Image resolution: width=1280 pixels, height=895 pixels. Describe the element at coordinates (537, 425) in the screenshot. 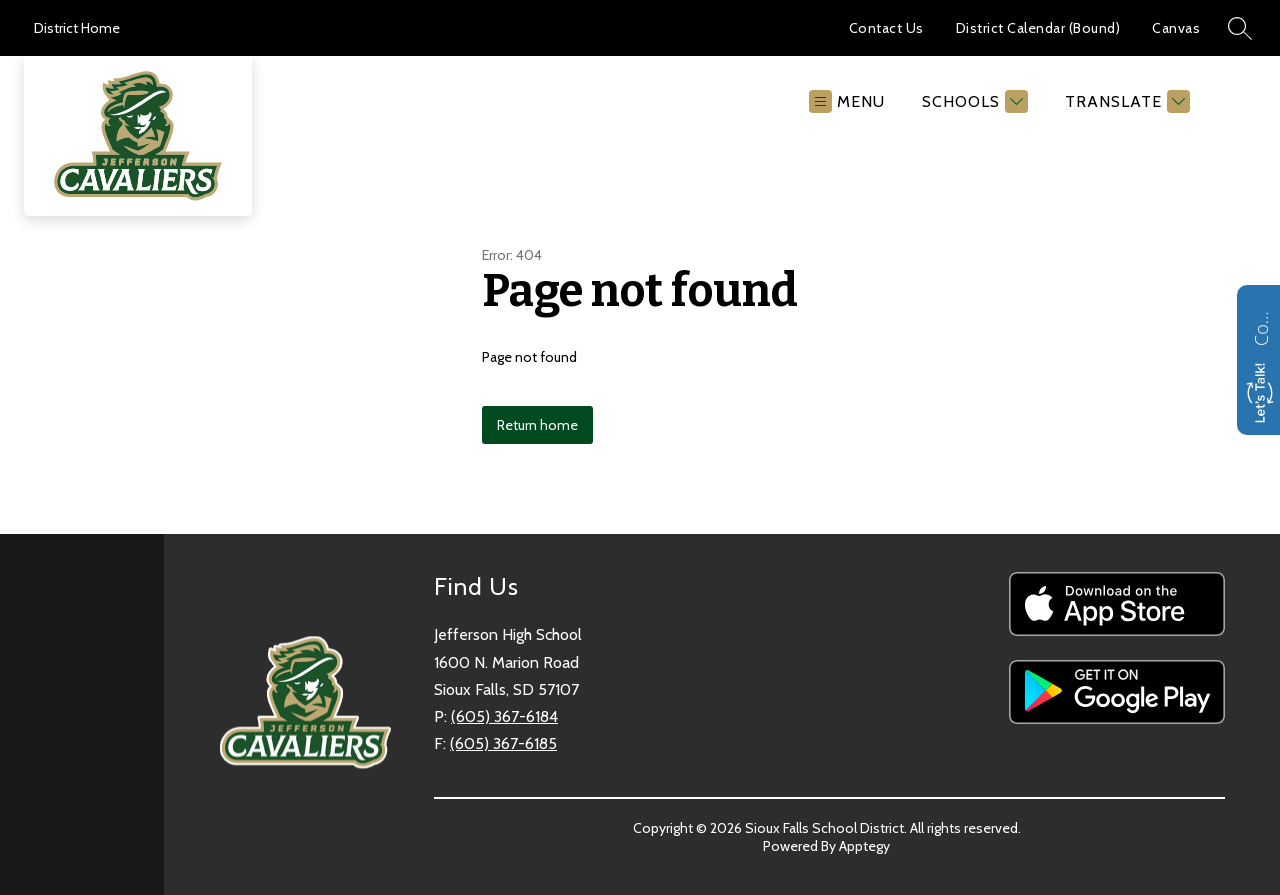

I see `Return home` at that location.